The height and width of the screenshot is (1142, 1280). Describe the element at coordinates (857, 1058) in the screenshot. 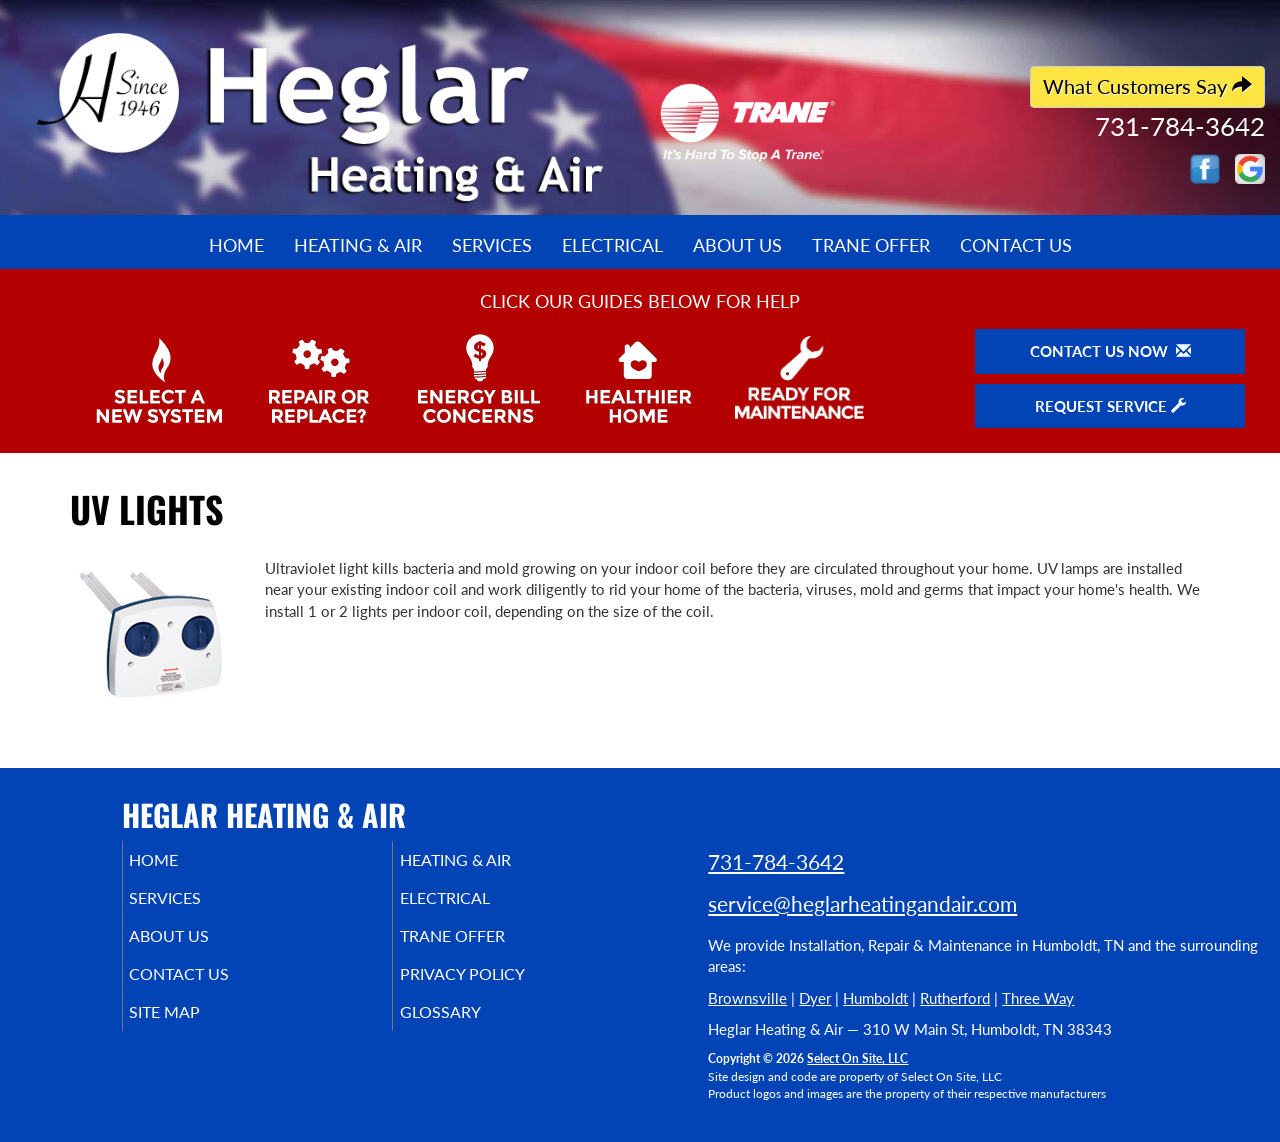

I see `Select On Site, LLC` at that location.